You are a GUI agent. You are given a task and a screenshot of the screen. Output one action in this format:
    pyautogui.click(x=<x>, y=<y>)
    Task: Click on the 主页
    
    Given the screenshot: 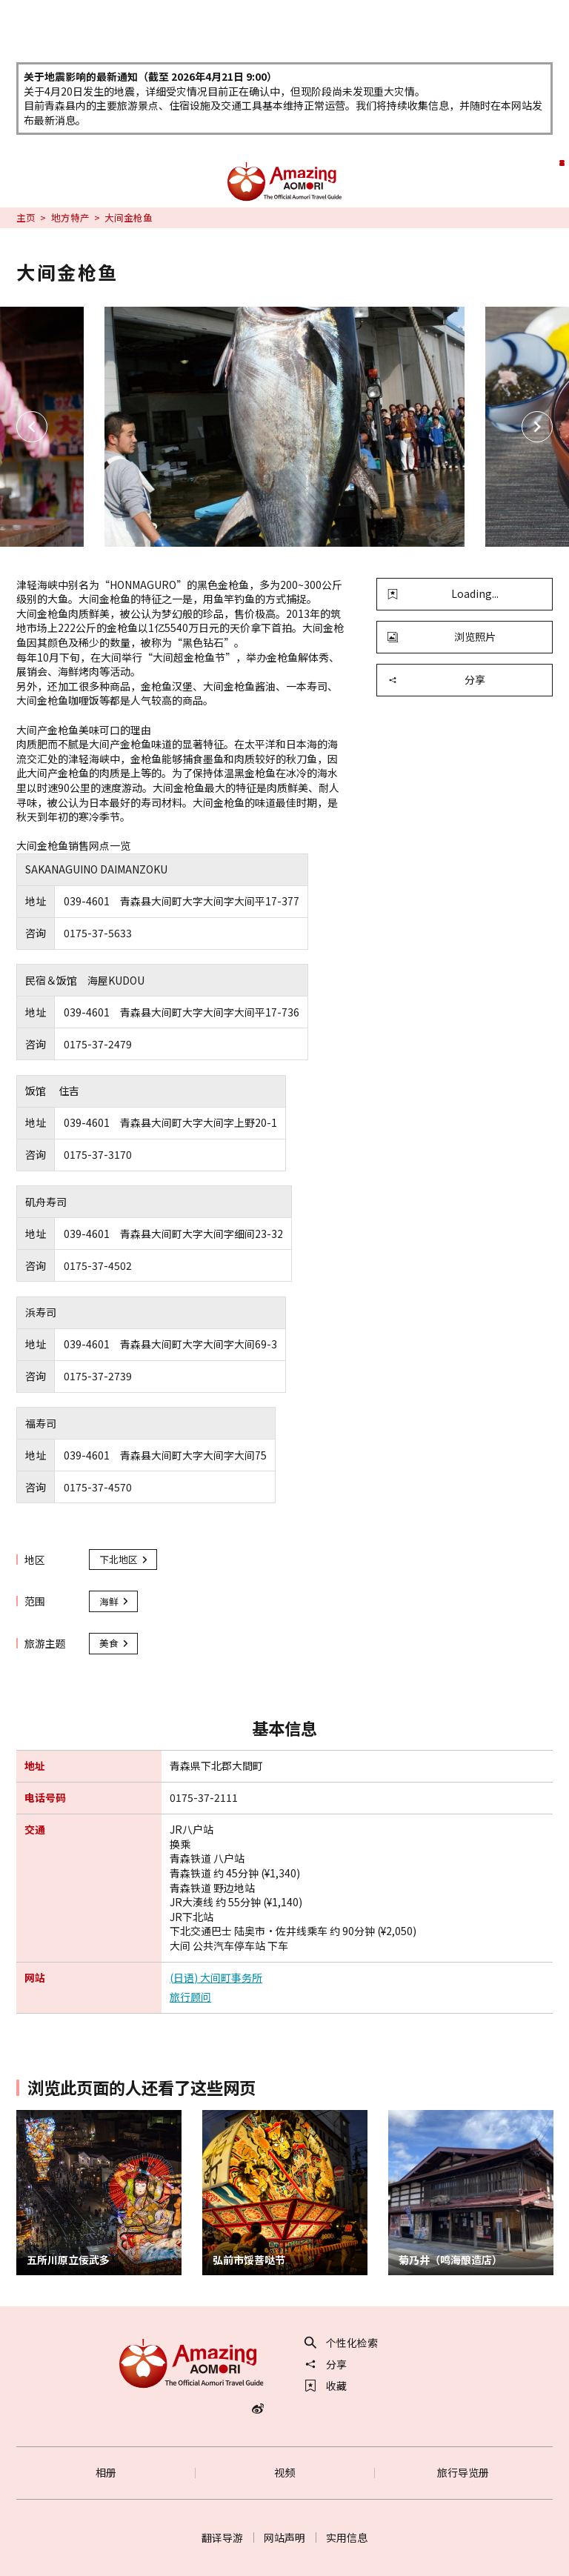 What is the action you would take?
    pyautogui.click(x=26, y=218)
    